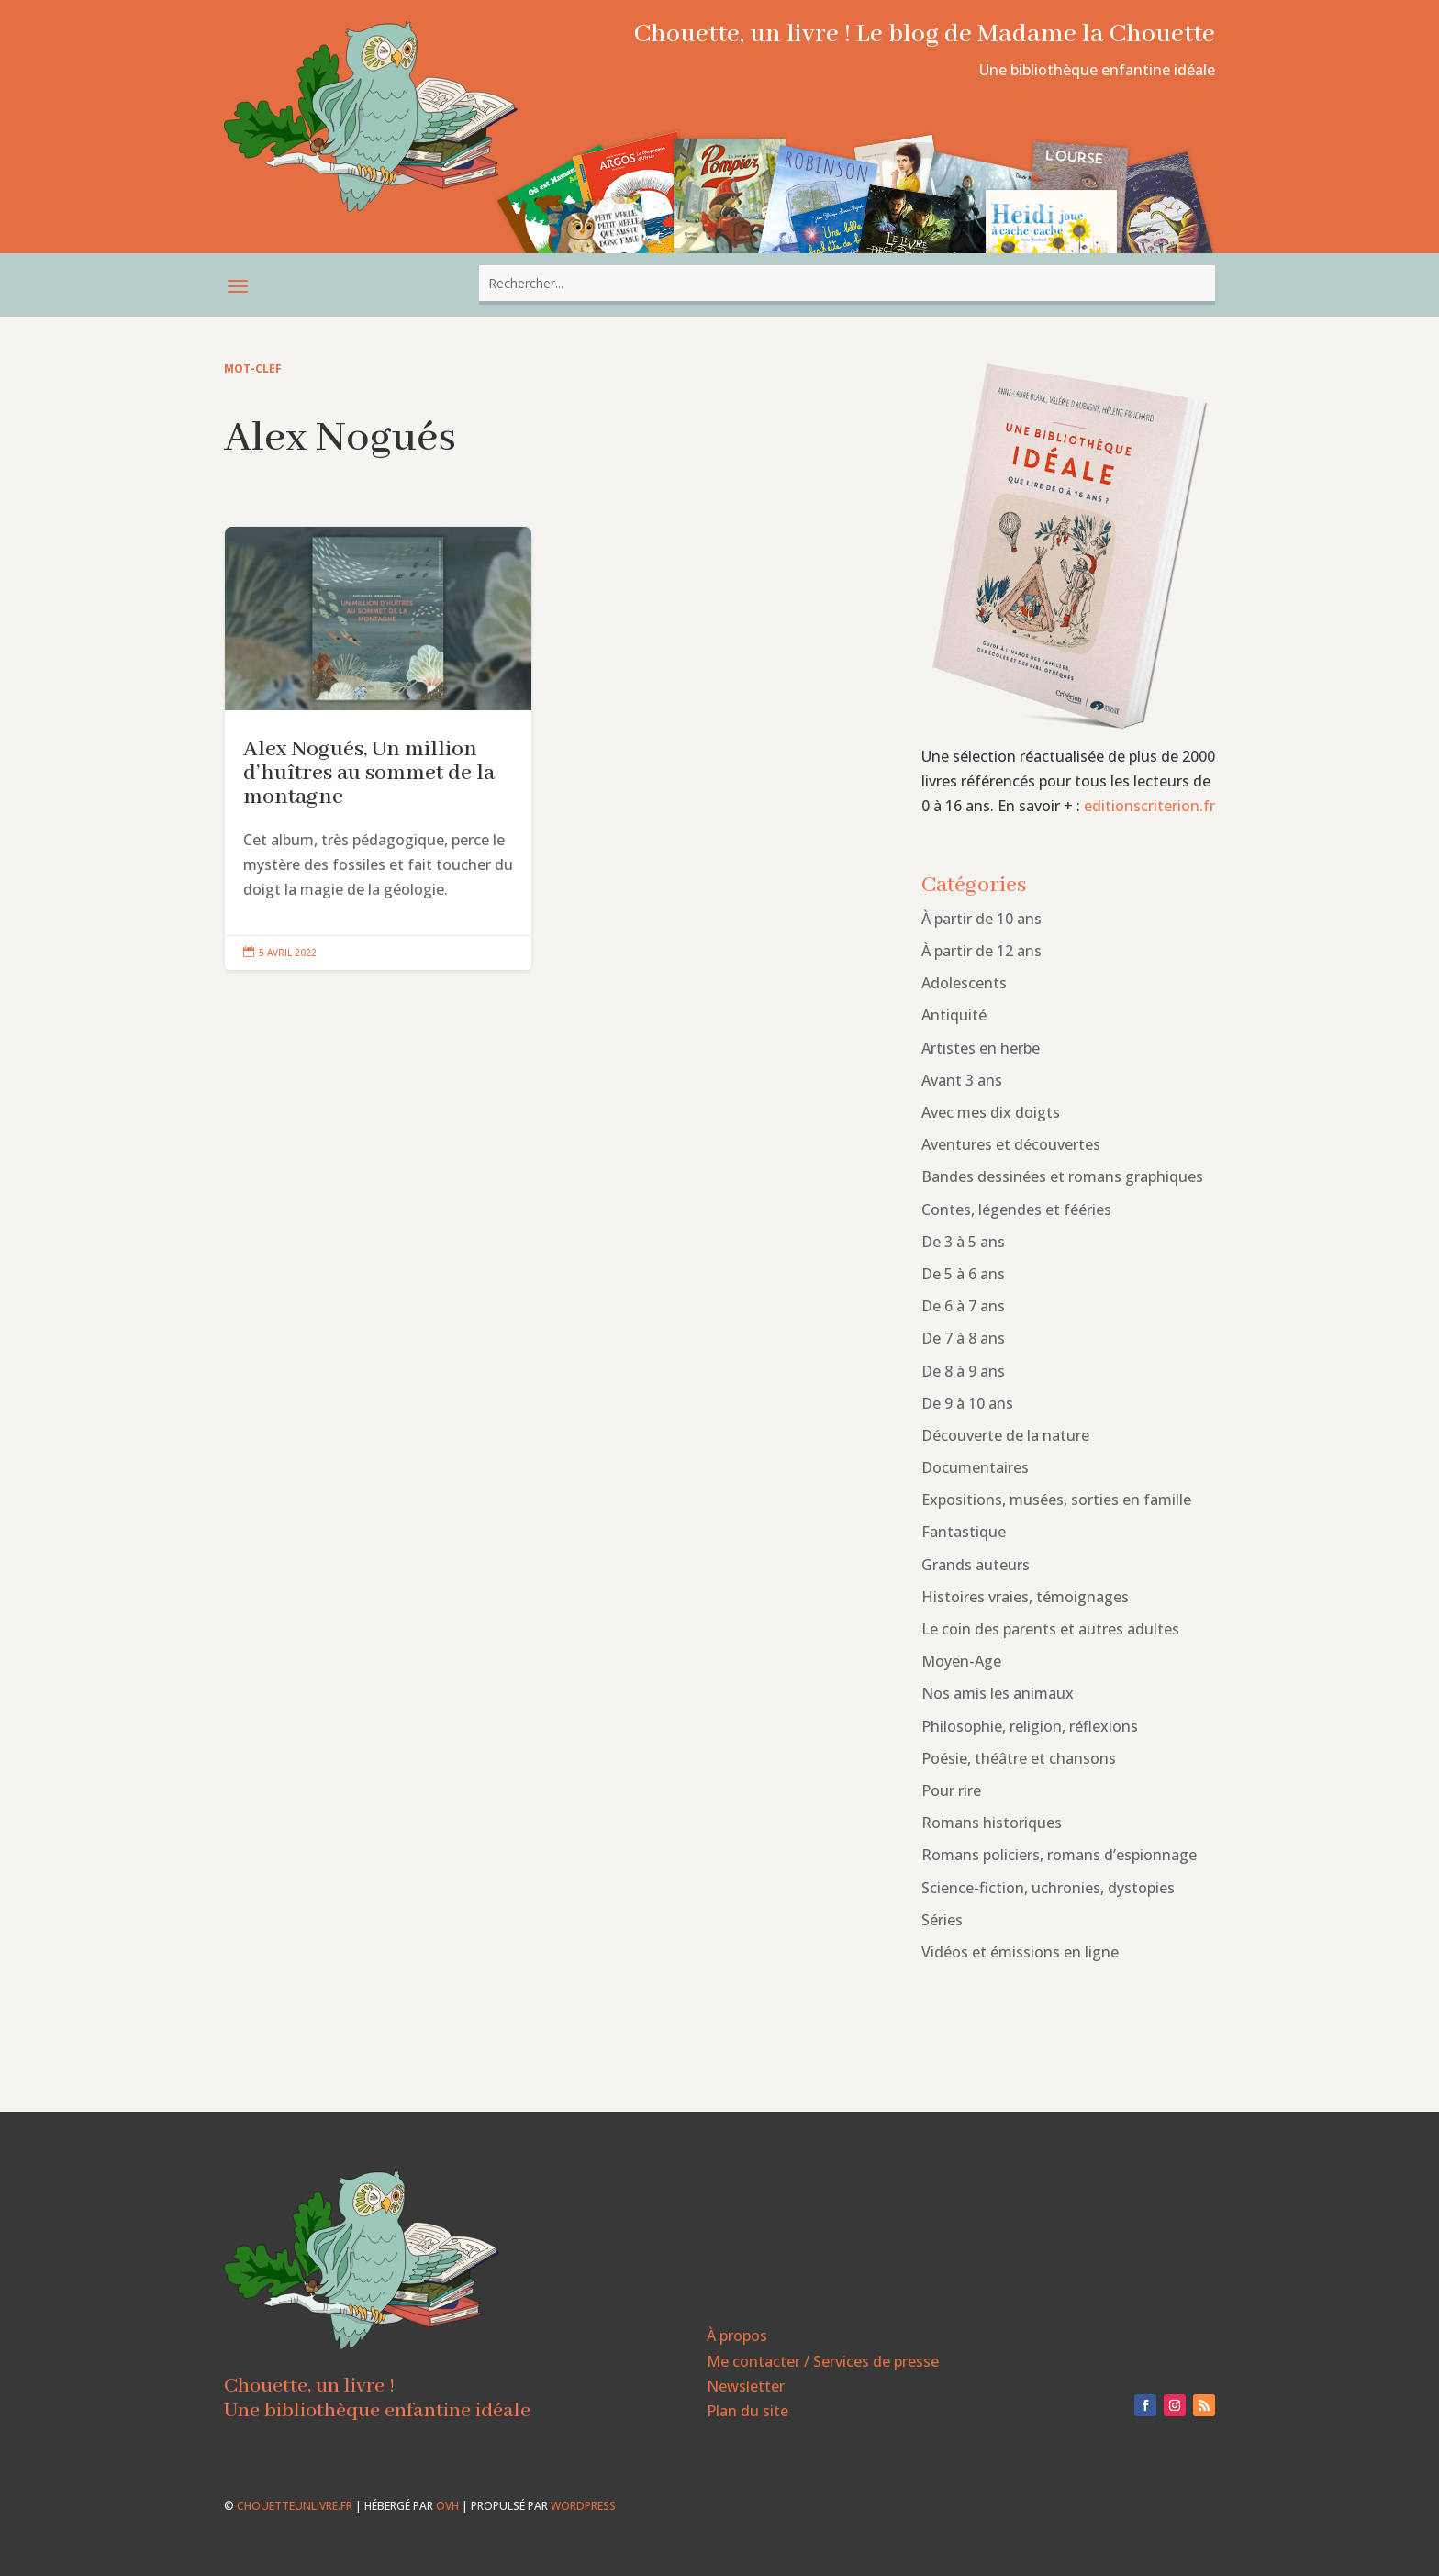 This screenshot has width=1439, height=2576. What do you see at coordinates (954, 1015) in the screenshot?
I see `Antiquité` at bounding box center [954, 1015].